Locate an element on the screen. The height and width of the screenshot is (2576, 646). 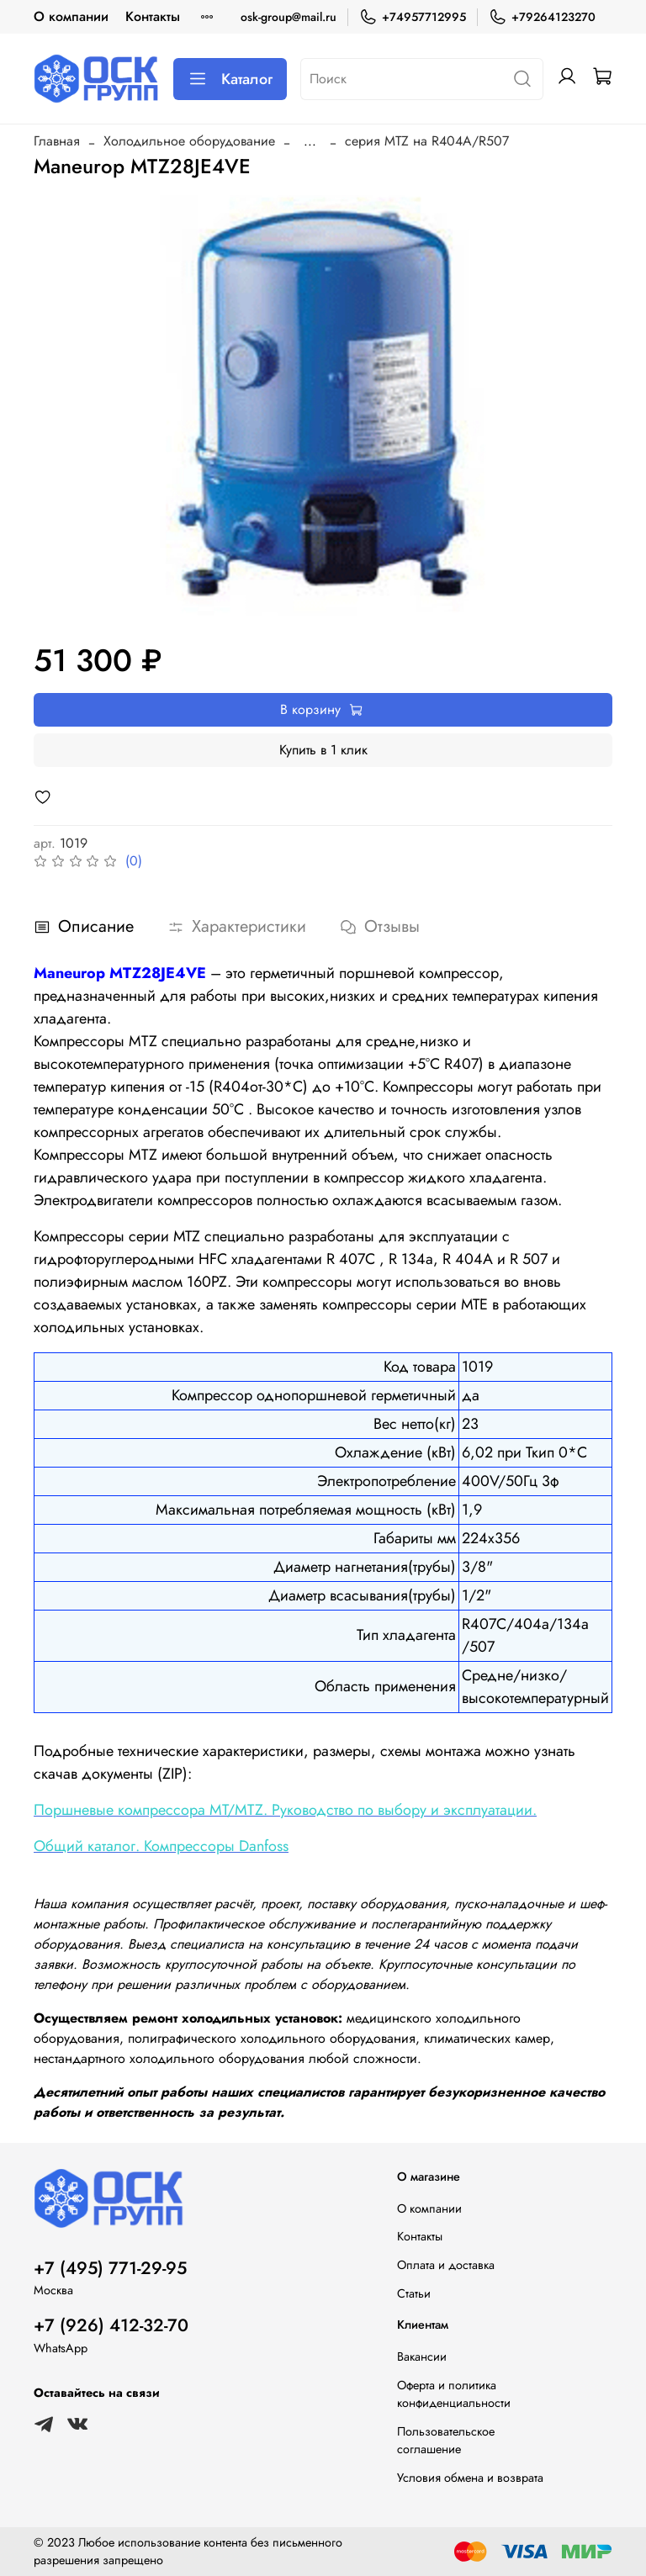
Контакты is located at coordinates (152, 16).